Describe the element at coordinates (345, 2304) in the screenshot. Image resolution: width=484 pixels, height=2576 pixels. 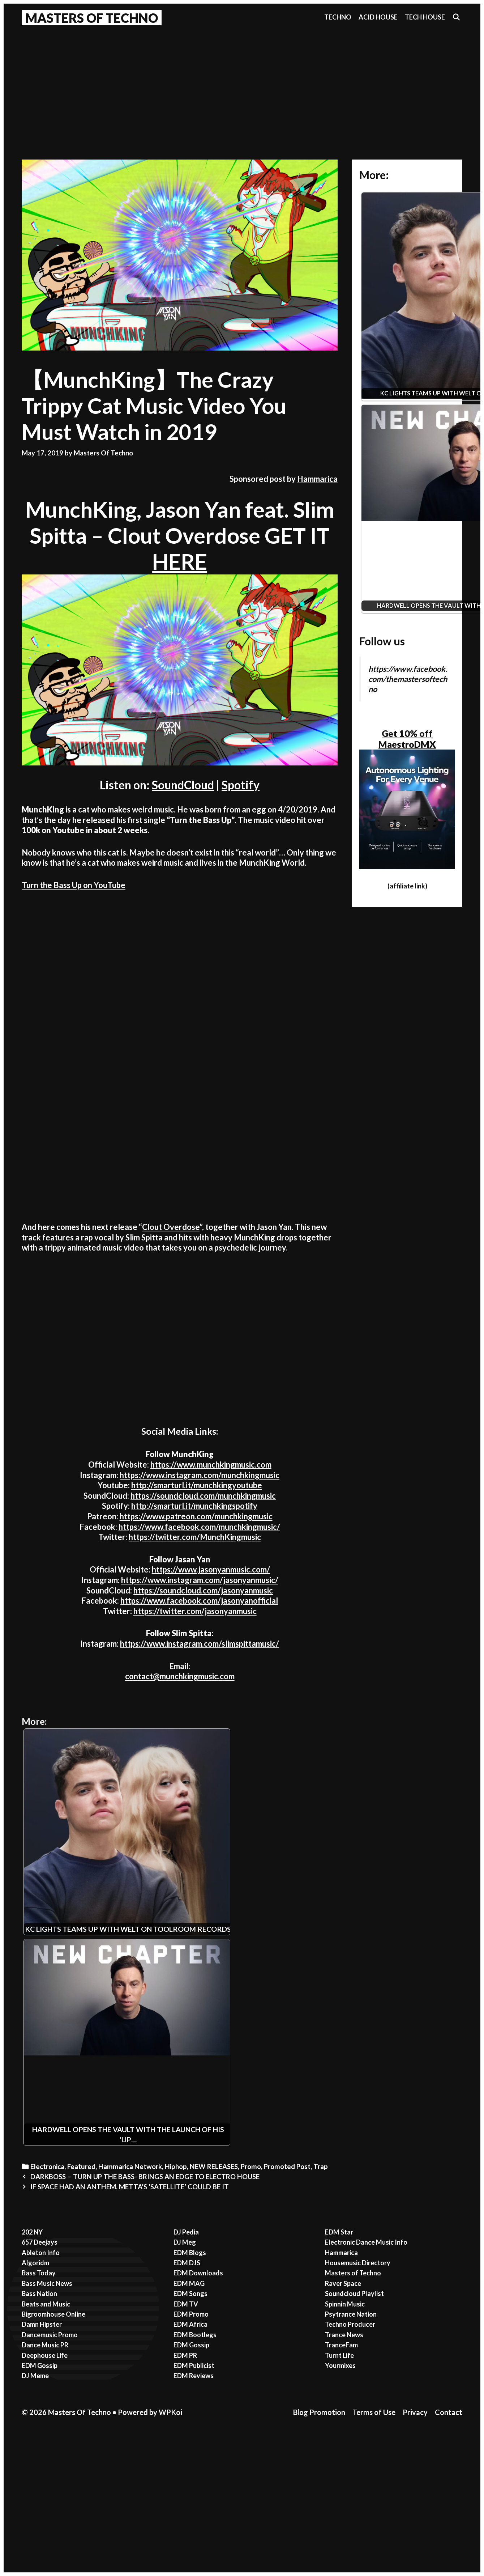
I see `Spinnin Music` at that location.